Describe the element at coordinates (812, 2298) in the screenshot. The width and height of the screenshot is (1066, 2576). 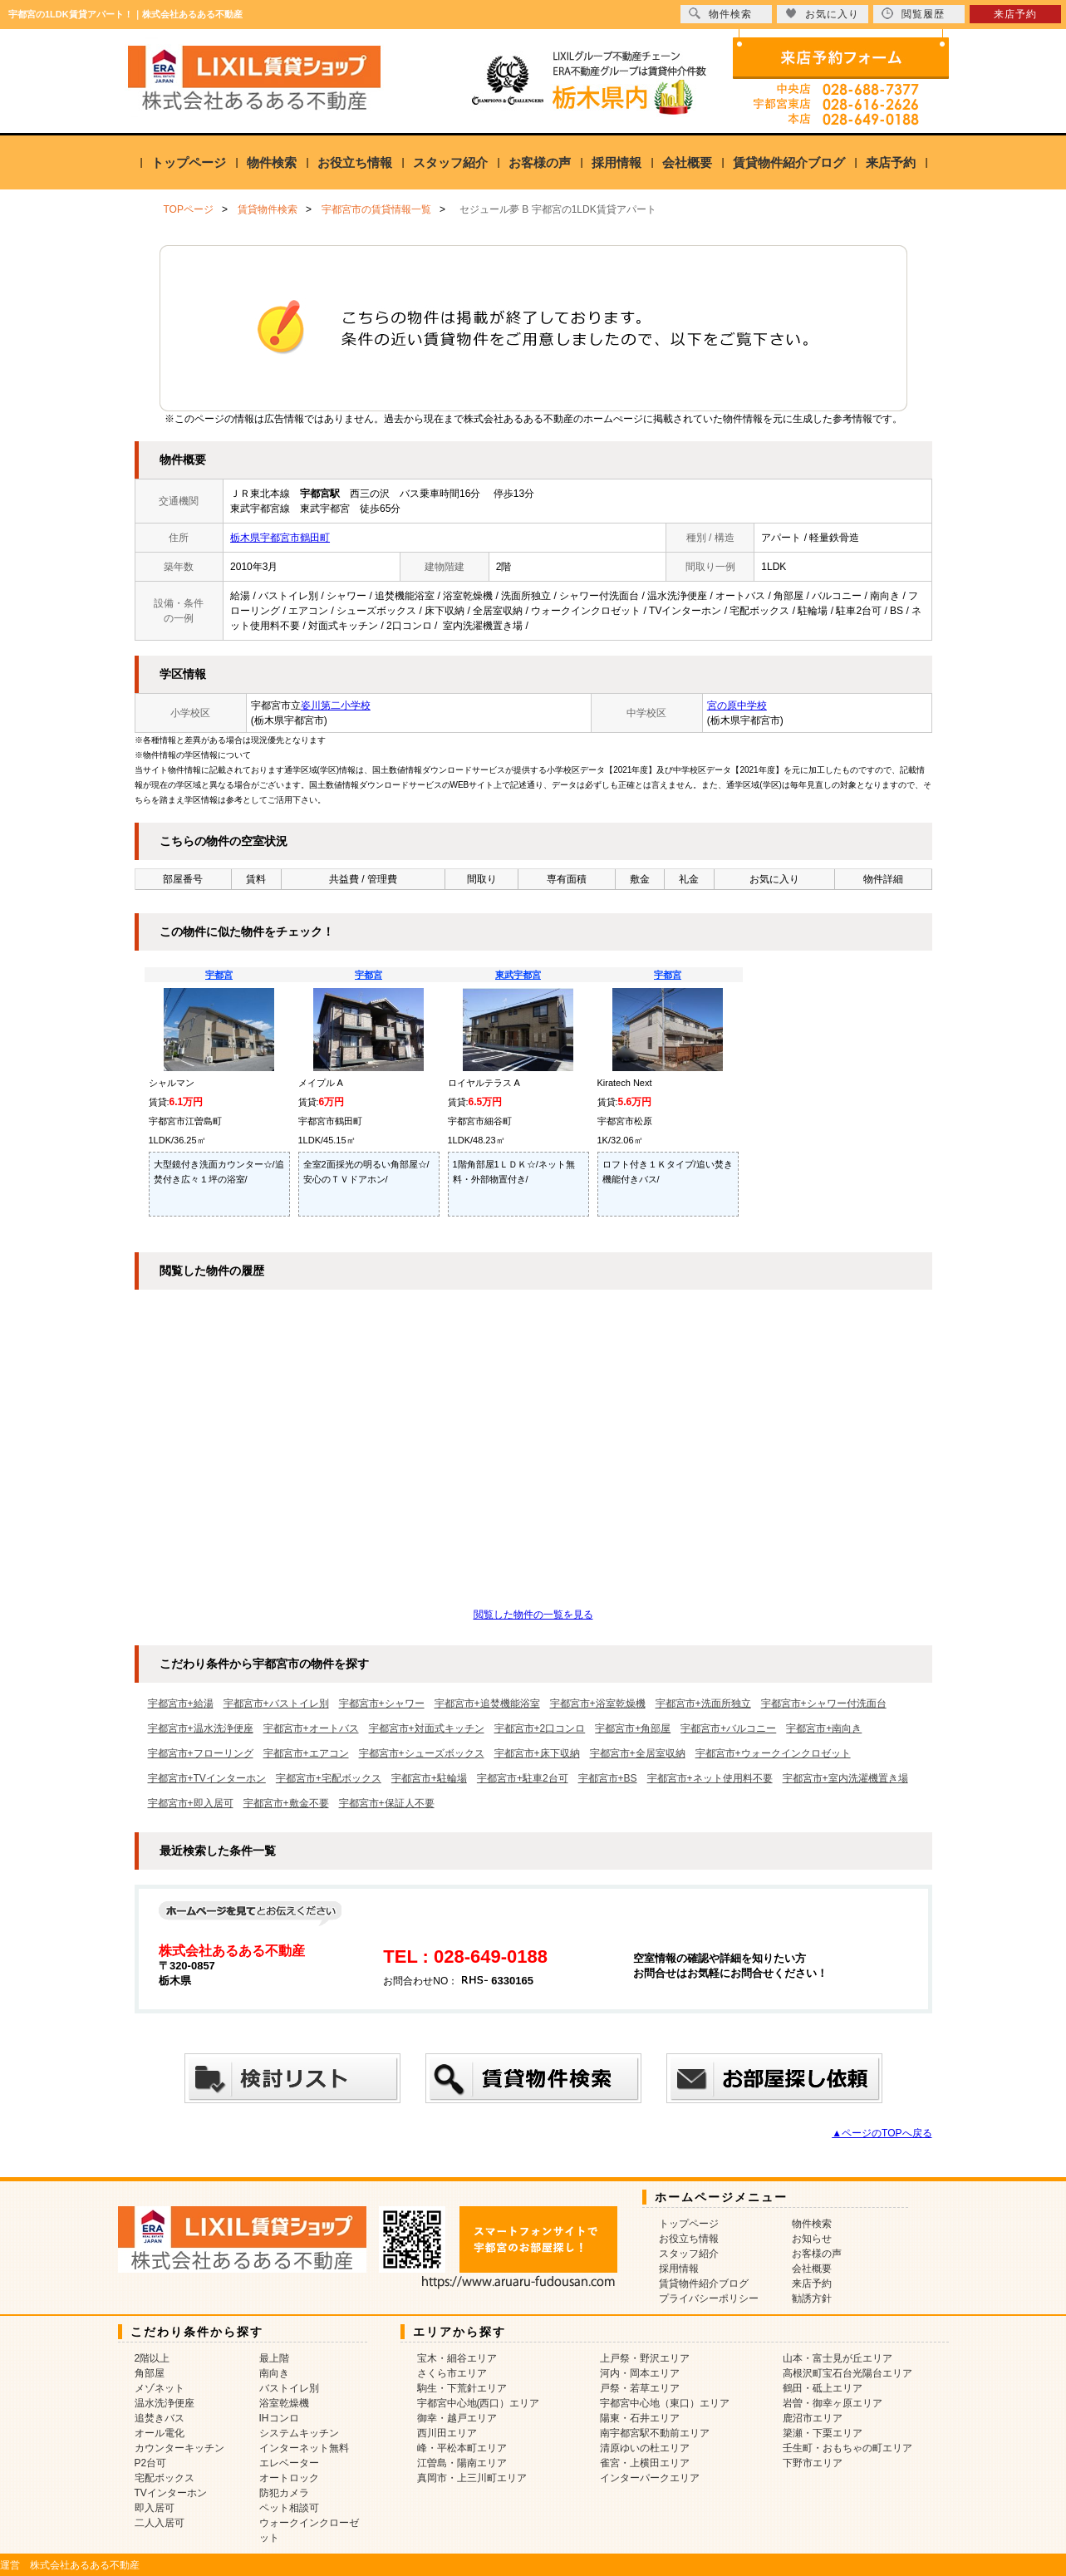
I see `勧誘方針` at that location.